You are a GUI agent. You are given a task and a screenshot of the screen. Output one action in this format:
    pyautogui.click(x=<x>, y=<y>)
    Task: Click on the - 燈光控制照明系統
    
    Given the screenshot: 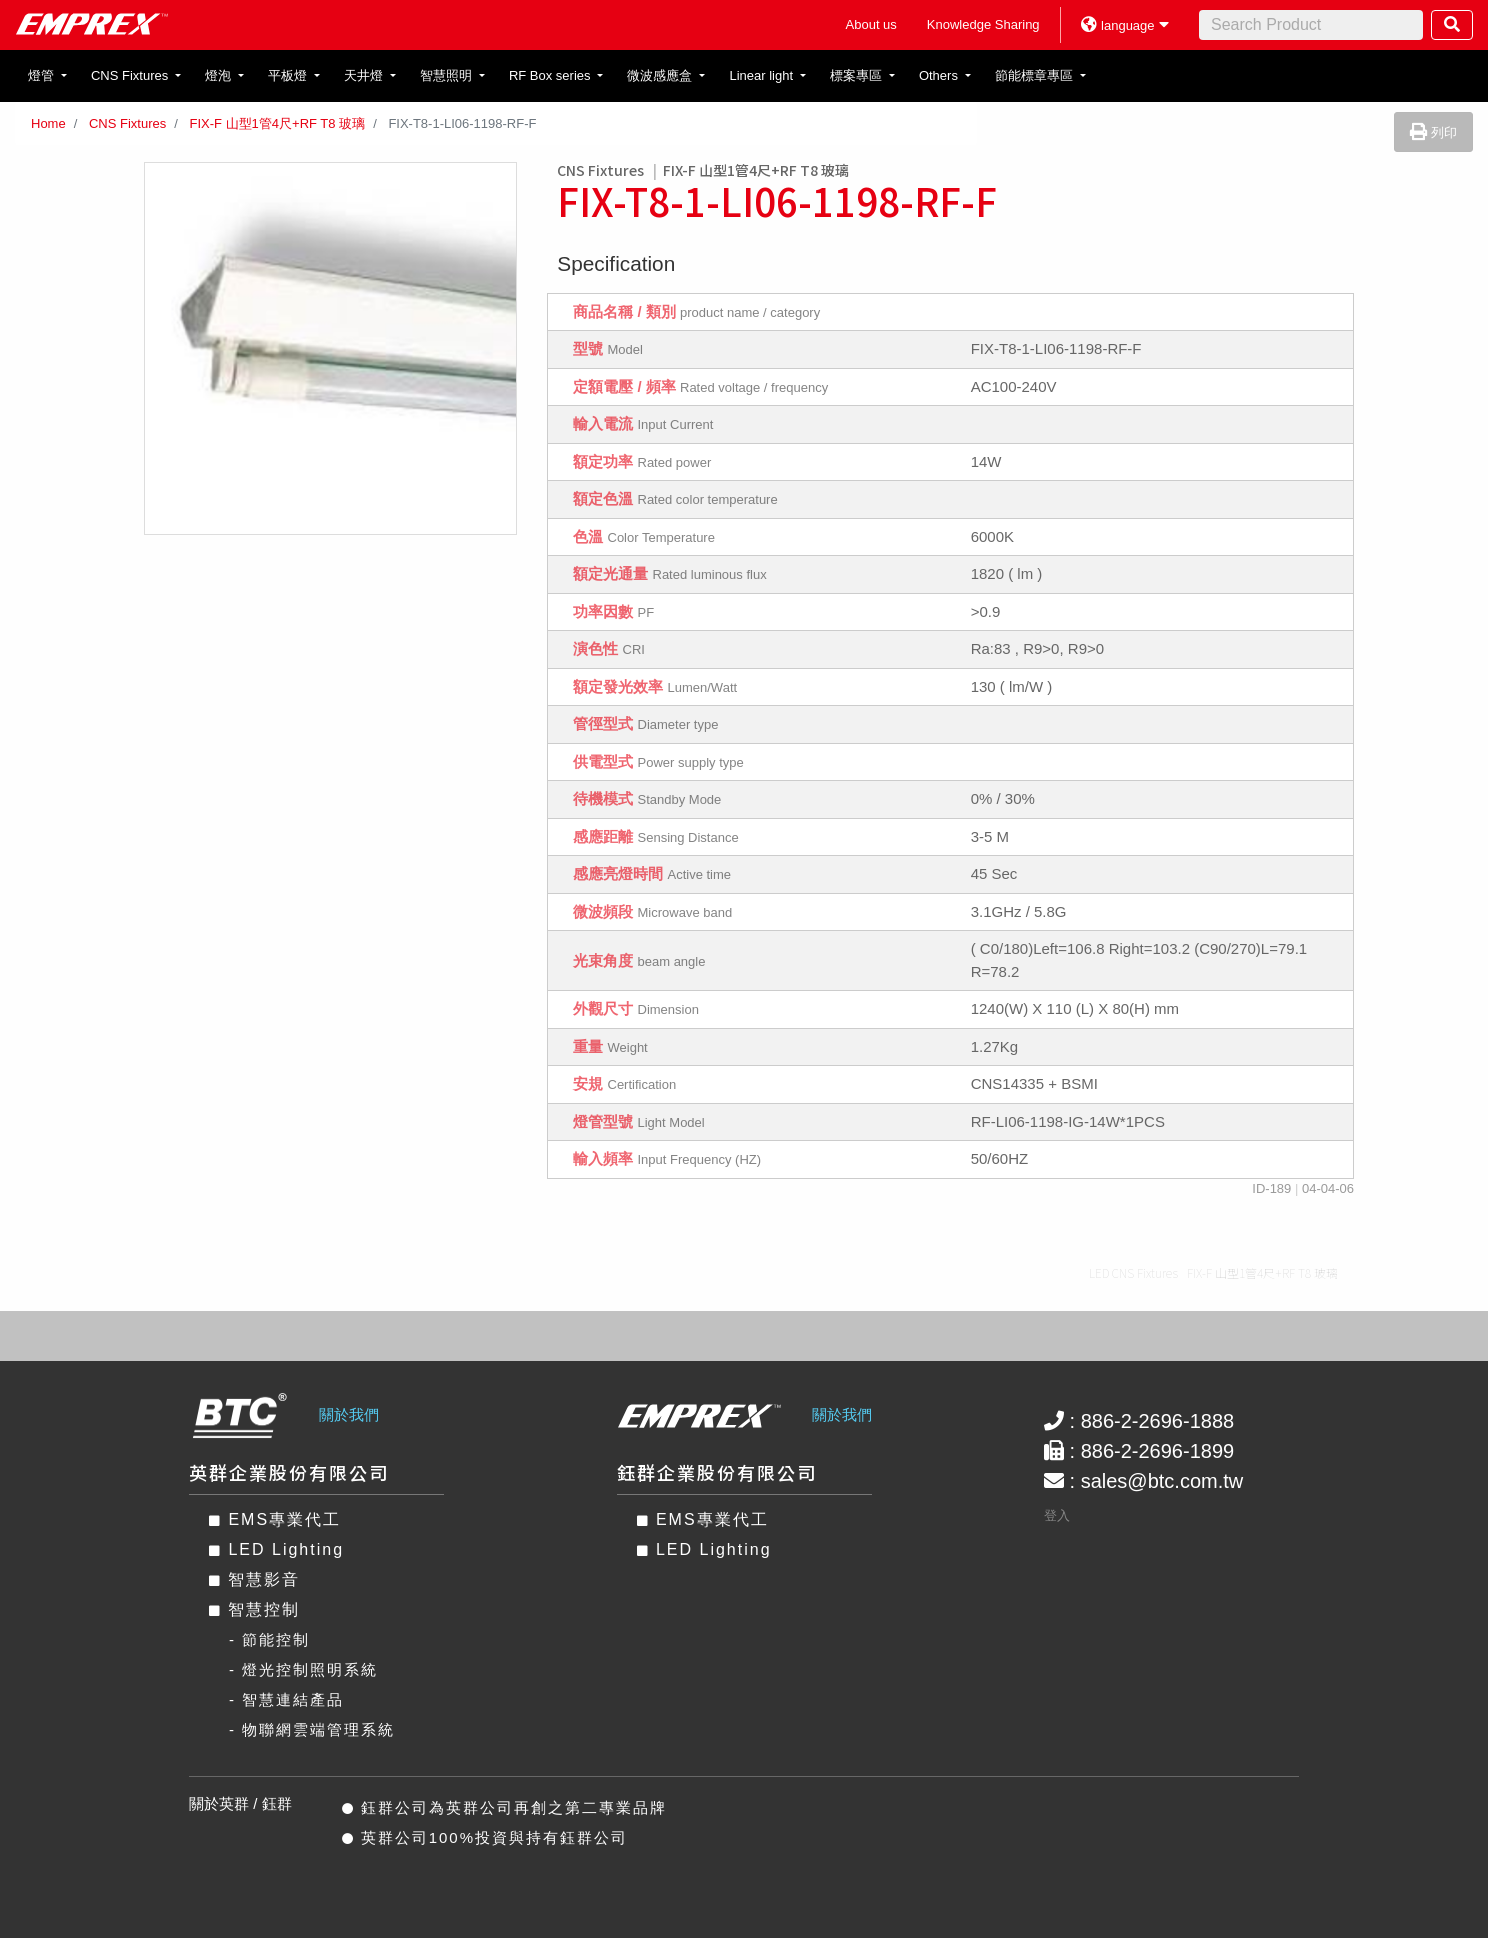 What is the action you would take?
    pyautogui.click(x=303, y=1669)
    